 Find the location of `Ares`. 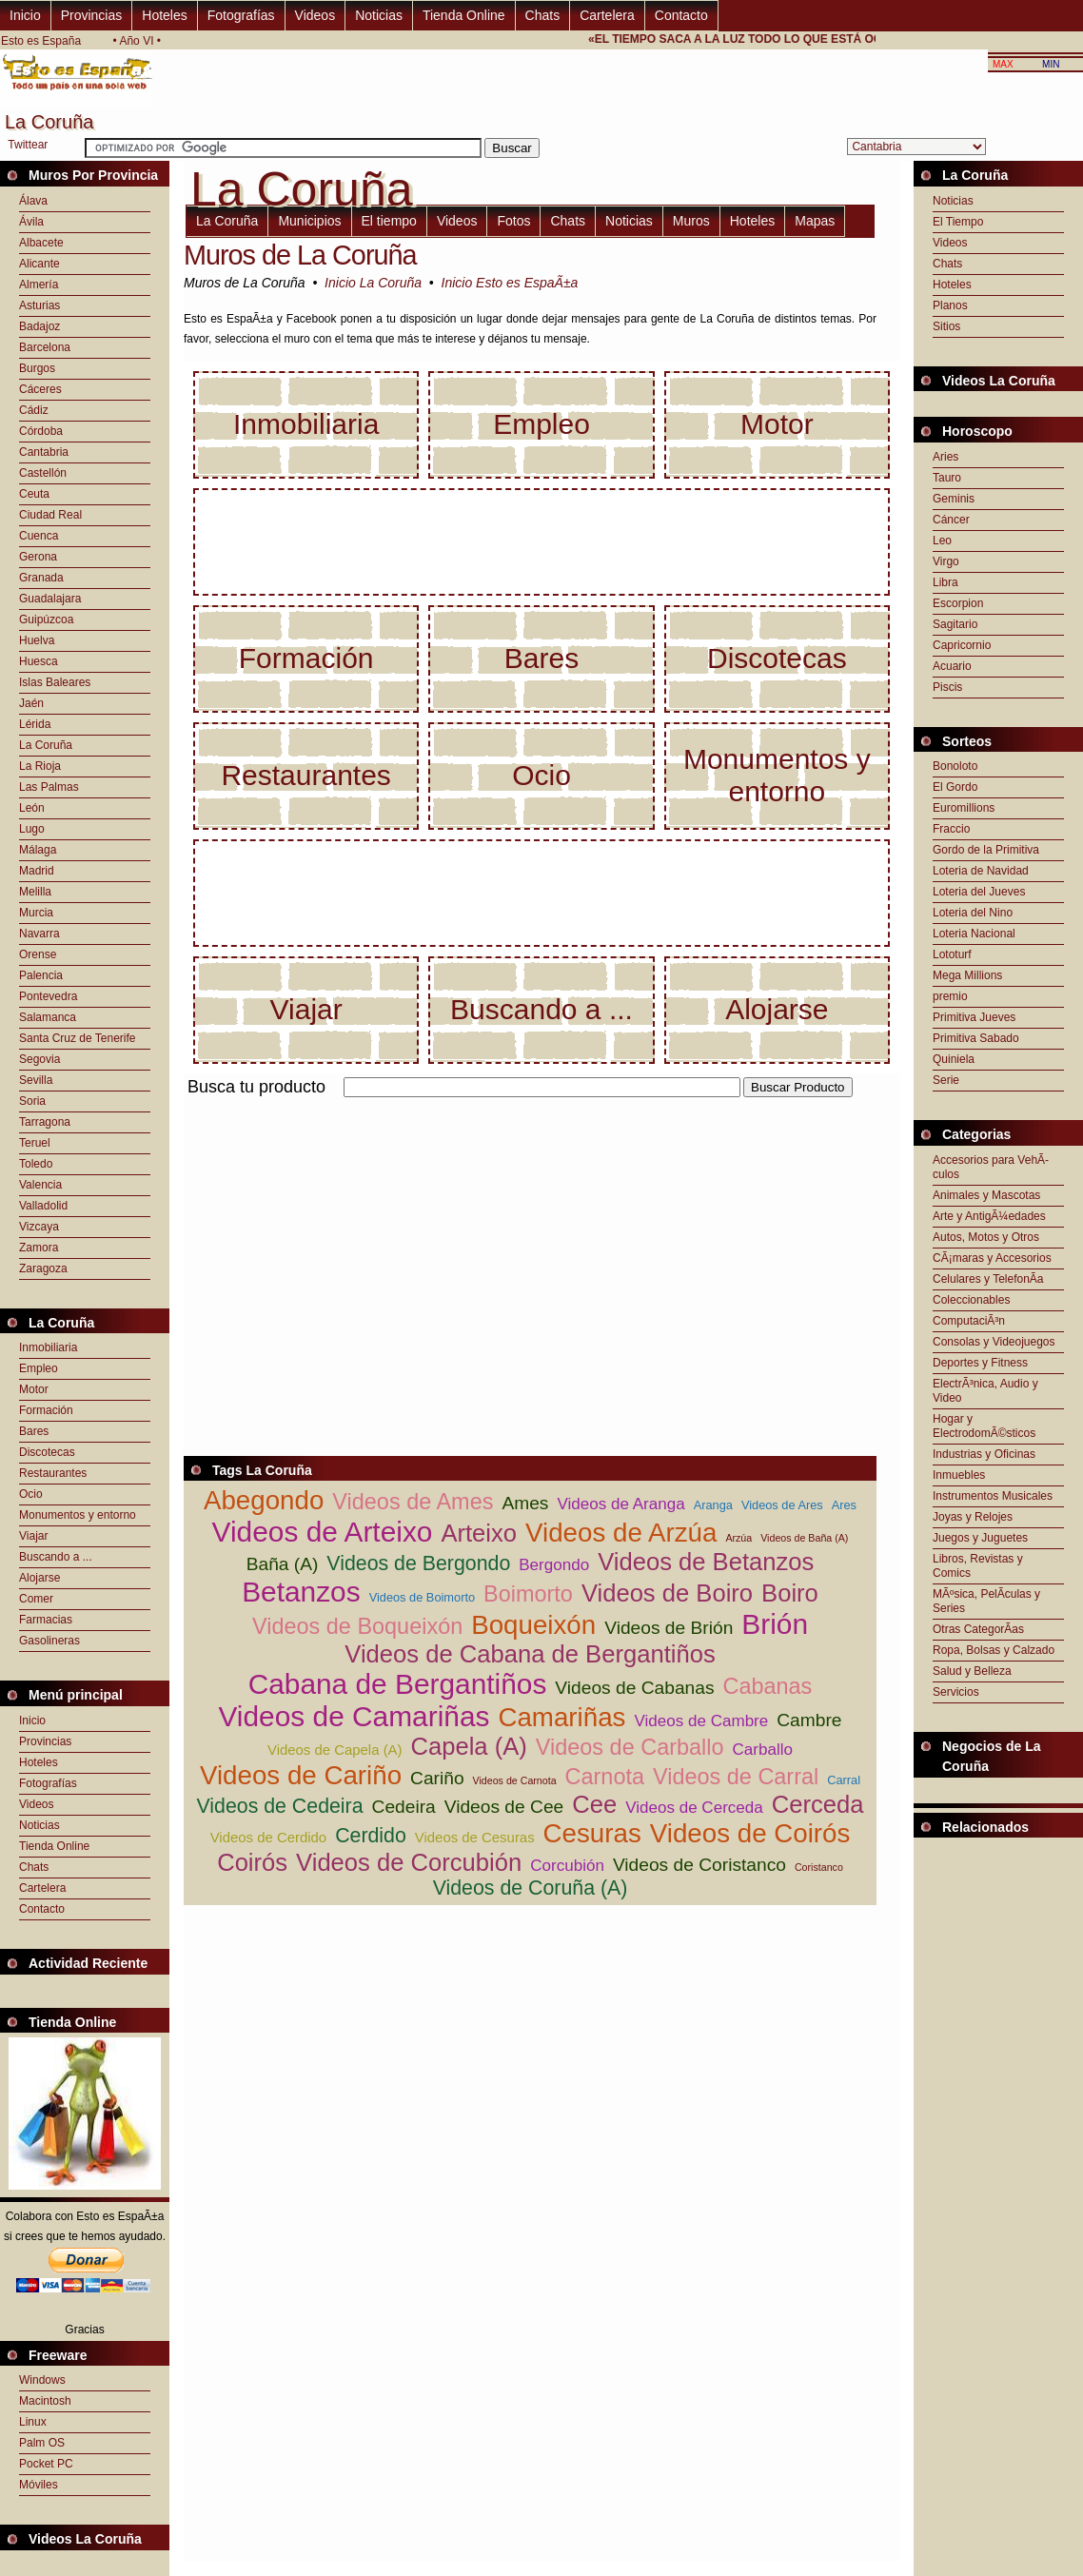

Ares is located at coordinates (844, 1505).